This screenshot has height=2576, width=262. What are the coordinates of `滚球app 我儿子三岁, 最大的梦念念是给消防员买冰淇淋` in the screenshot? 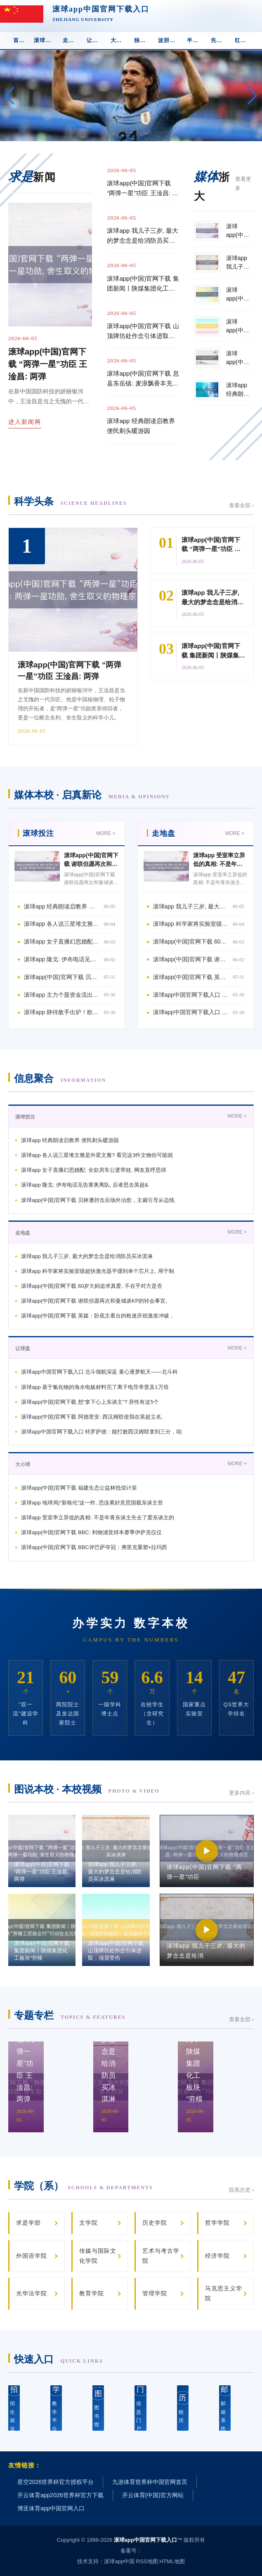 It's located at (142, 236).